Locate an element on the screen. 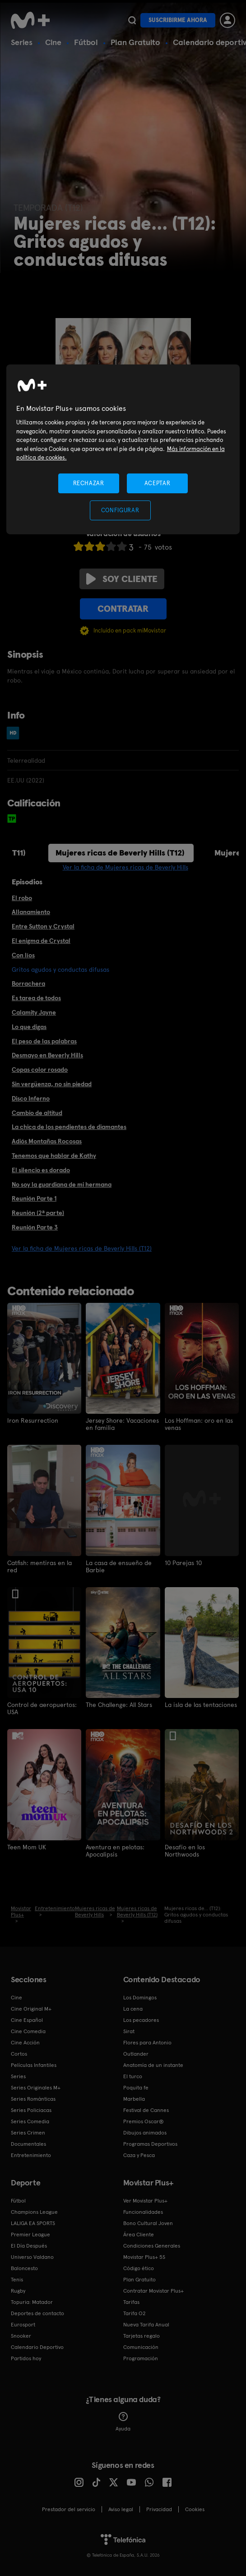  Funcionalidades is located at coordinates (143, 2212).